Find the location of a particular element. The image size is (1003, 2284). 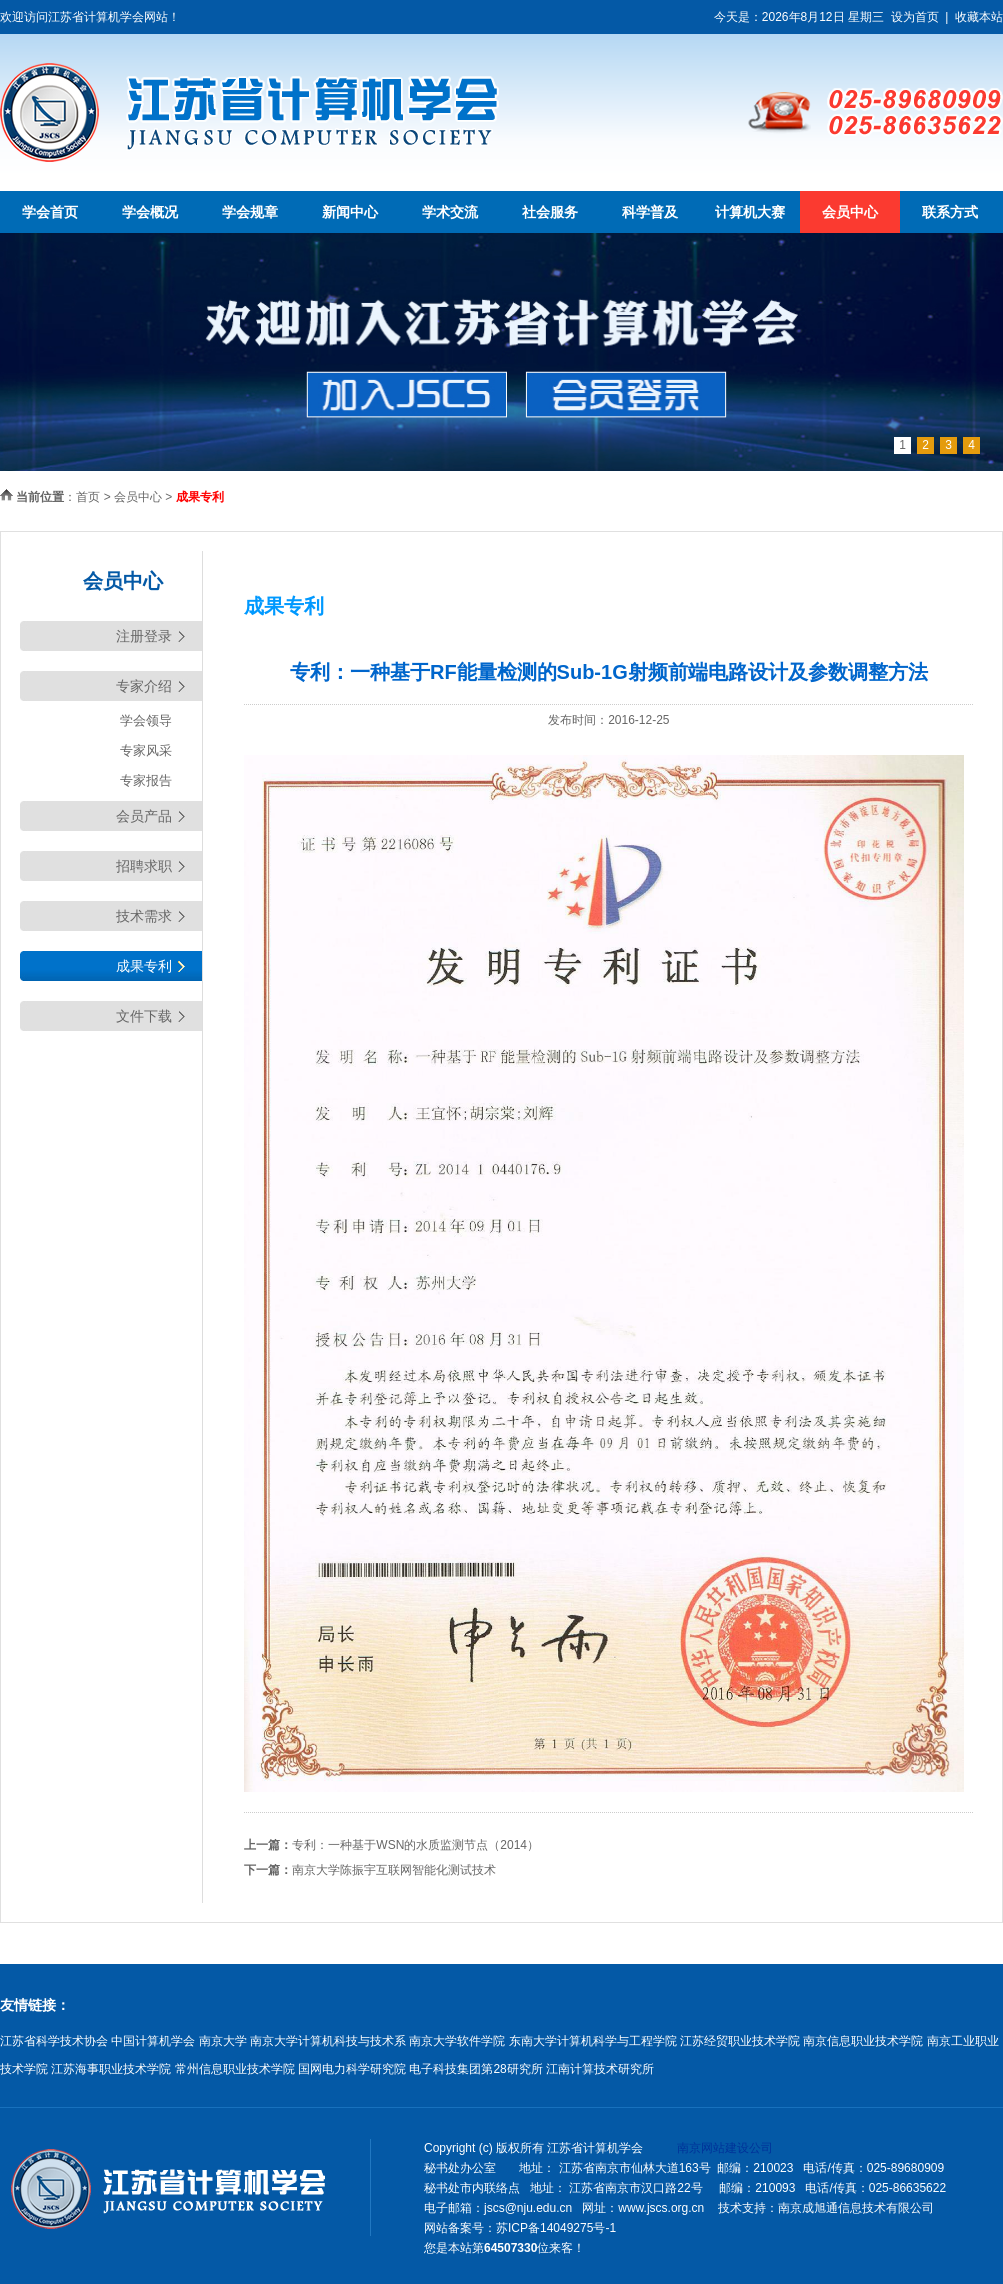

中国计算机学会 is located at coordinates (153, 2041).